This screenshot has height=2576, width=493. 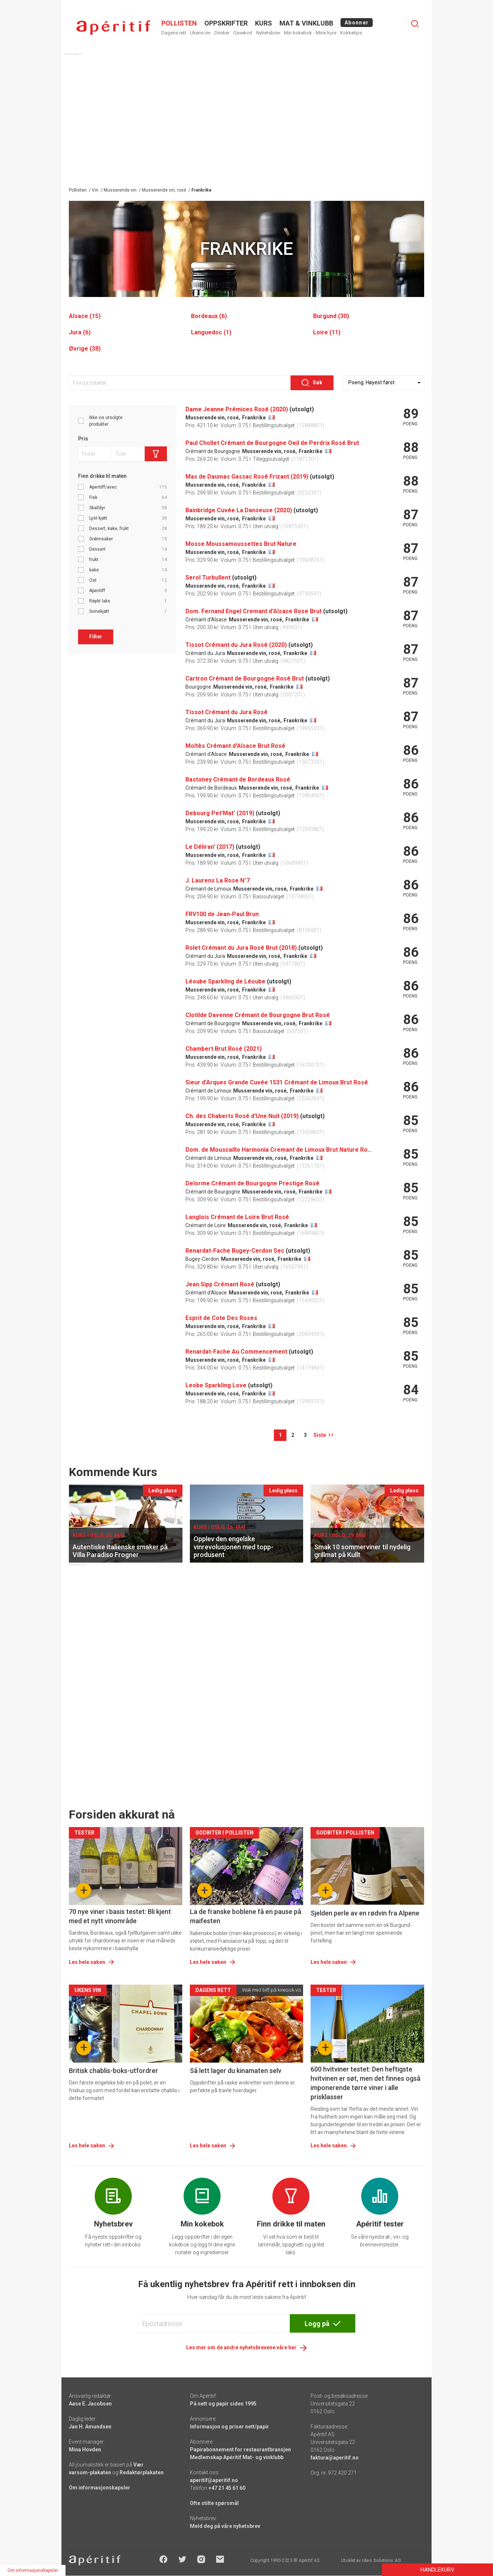 I want to click on Debourg Pet'Mat' (2019), so click(x=219, y=813).